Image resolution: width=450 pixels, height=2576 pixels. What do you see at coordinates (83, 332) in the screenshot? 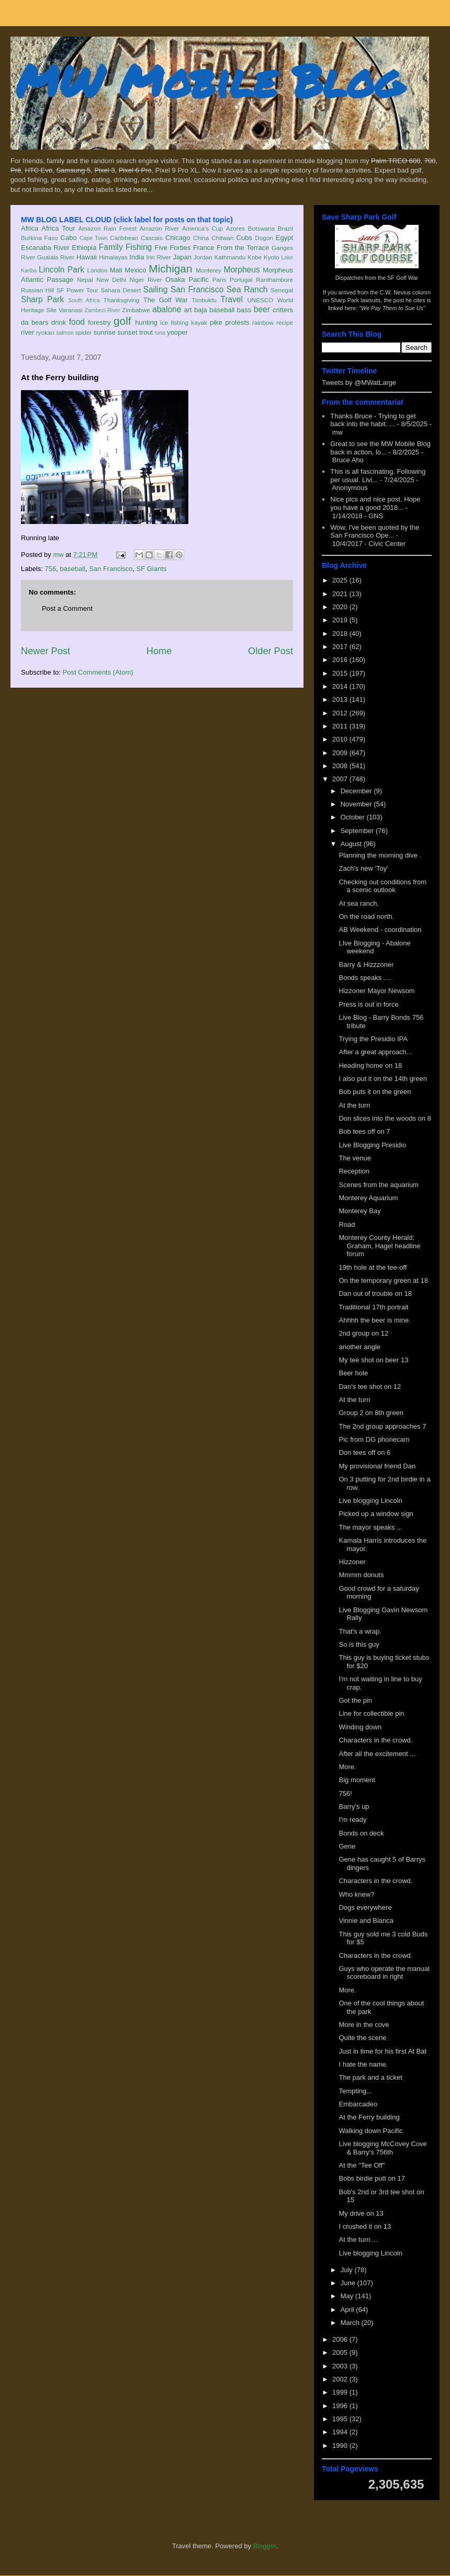
I see `spider` at bounding box center [83, 332].